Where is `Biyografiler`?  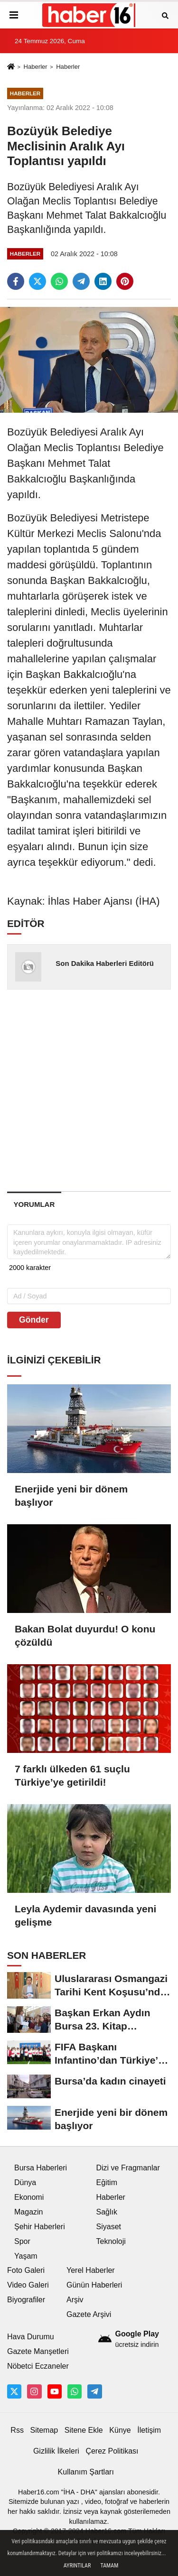 Biyografiler is located at coordinates (26, 2300).